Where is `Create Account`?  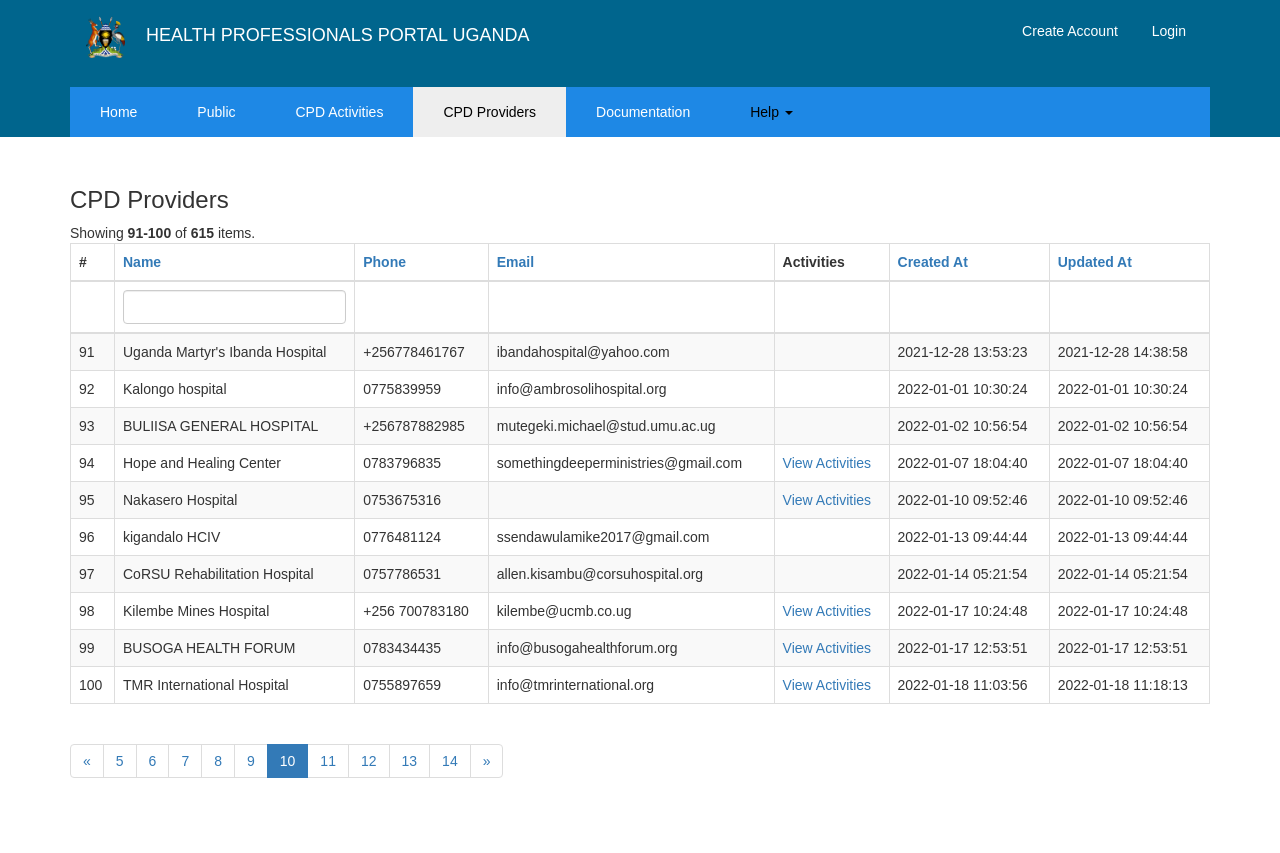
Create Account is located at coordinates (1070, 31).